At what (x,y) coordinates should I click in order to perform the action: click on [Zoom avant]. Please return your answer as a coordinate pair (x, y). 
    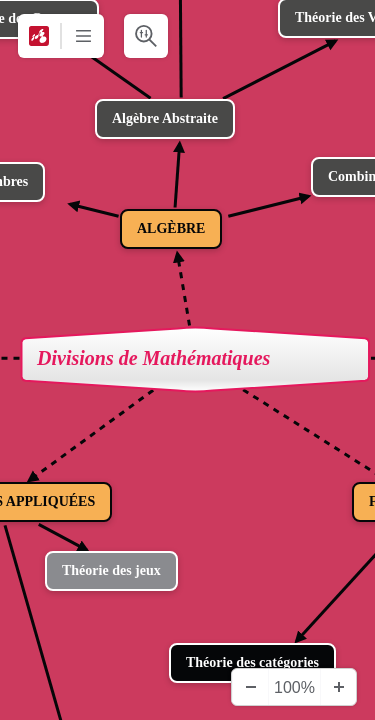
    Looking at the image, I should click on (338, 687).